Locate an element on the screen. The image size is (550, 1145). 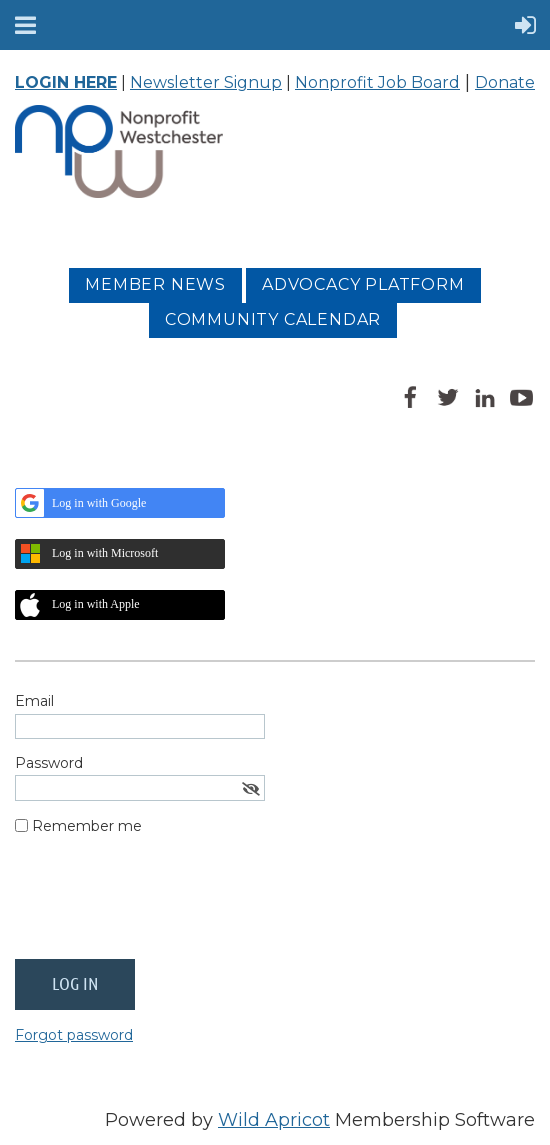
MEMBER NEWS is located at coordinates (155, 284).